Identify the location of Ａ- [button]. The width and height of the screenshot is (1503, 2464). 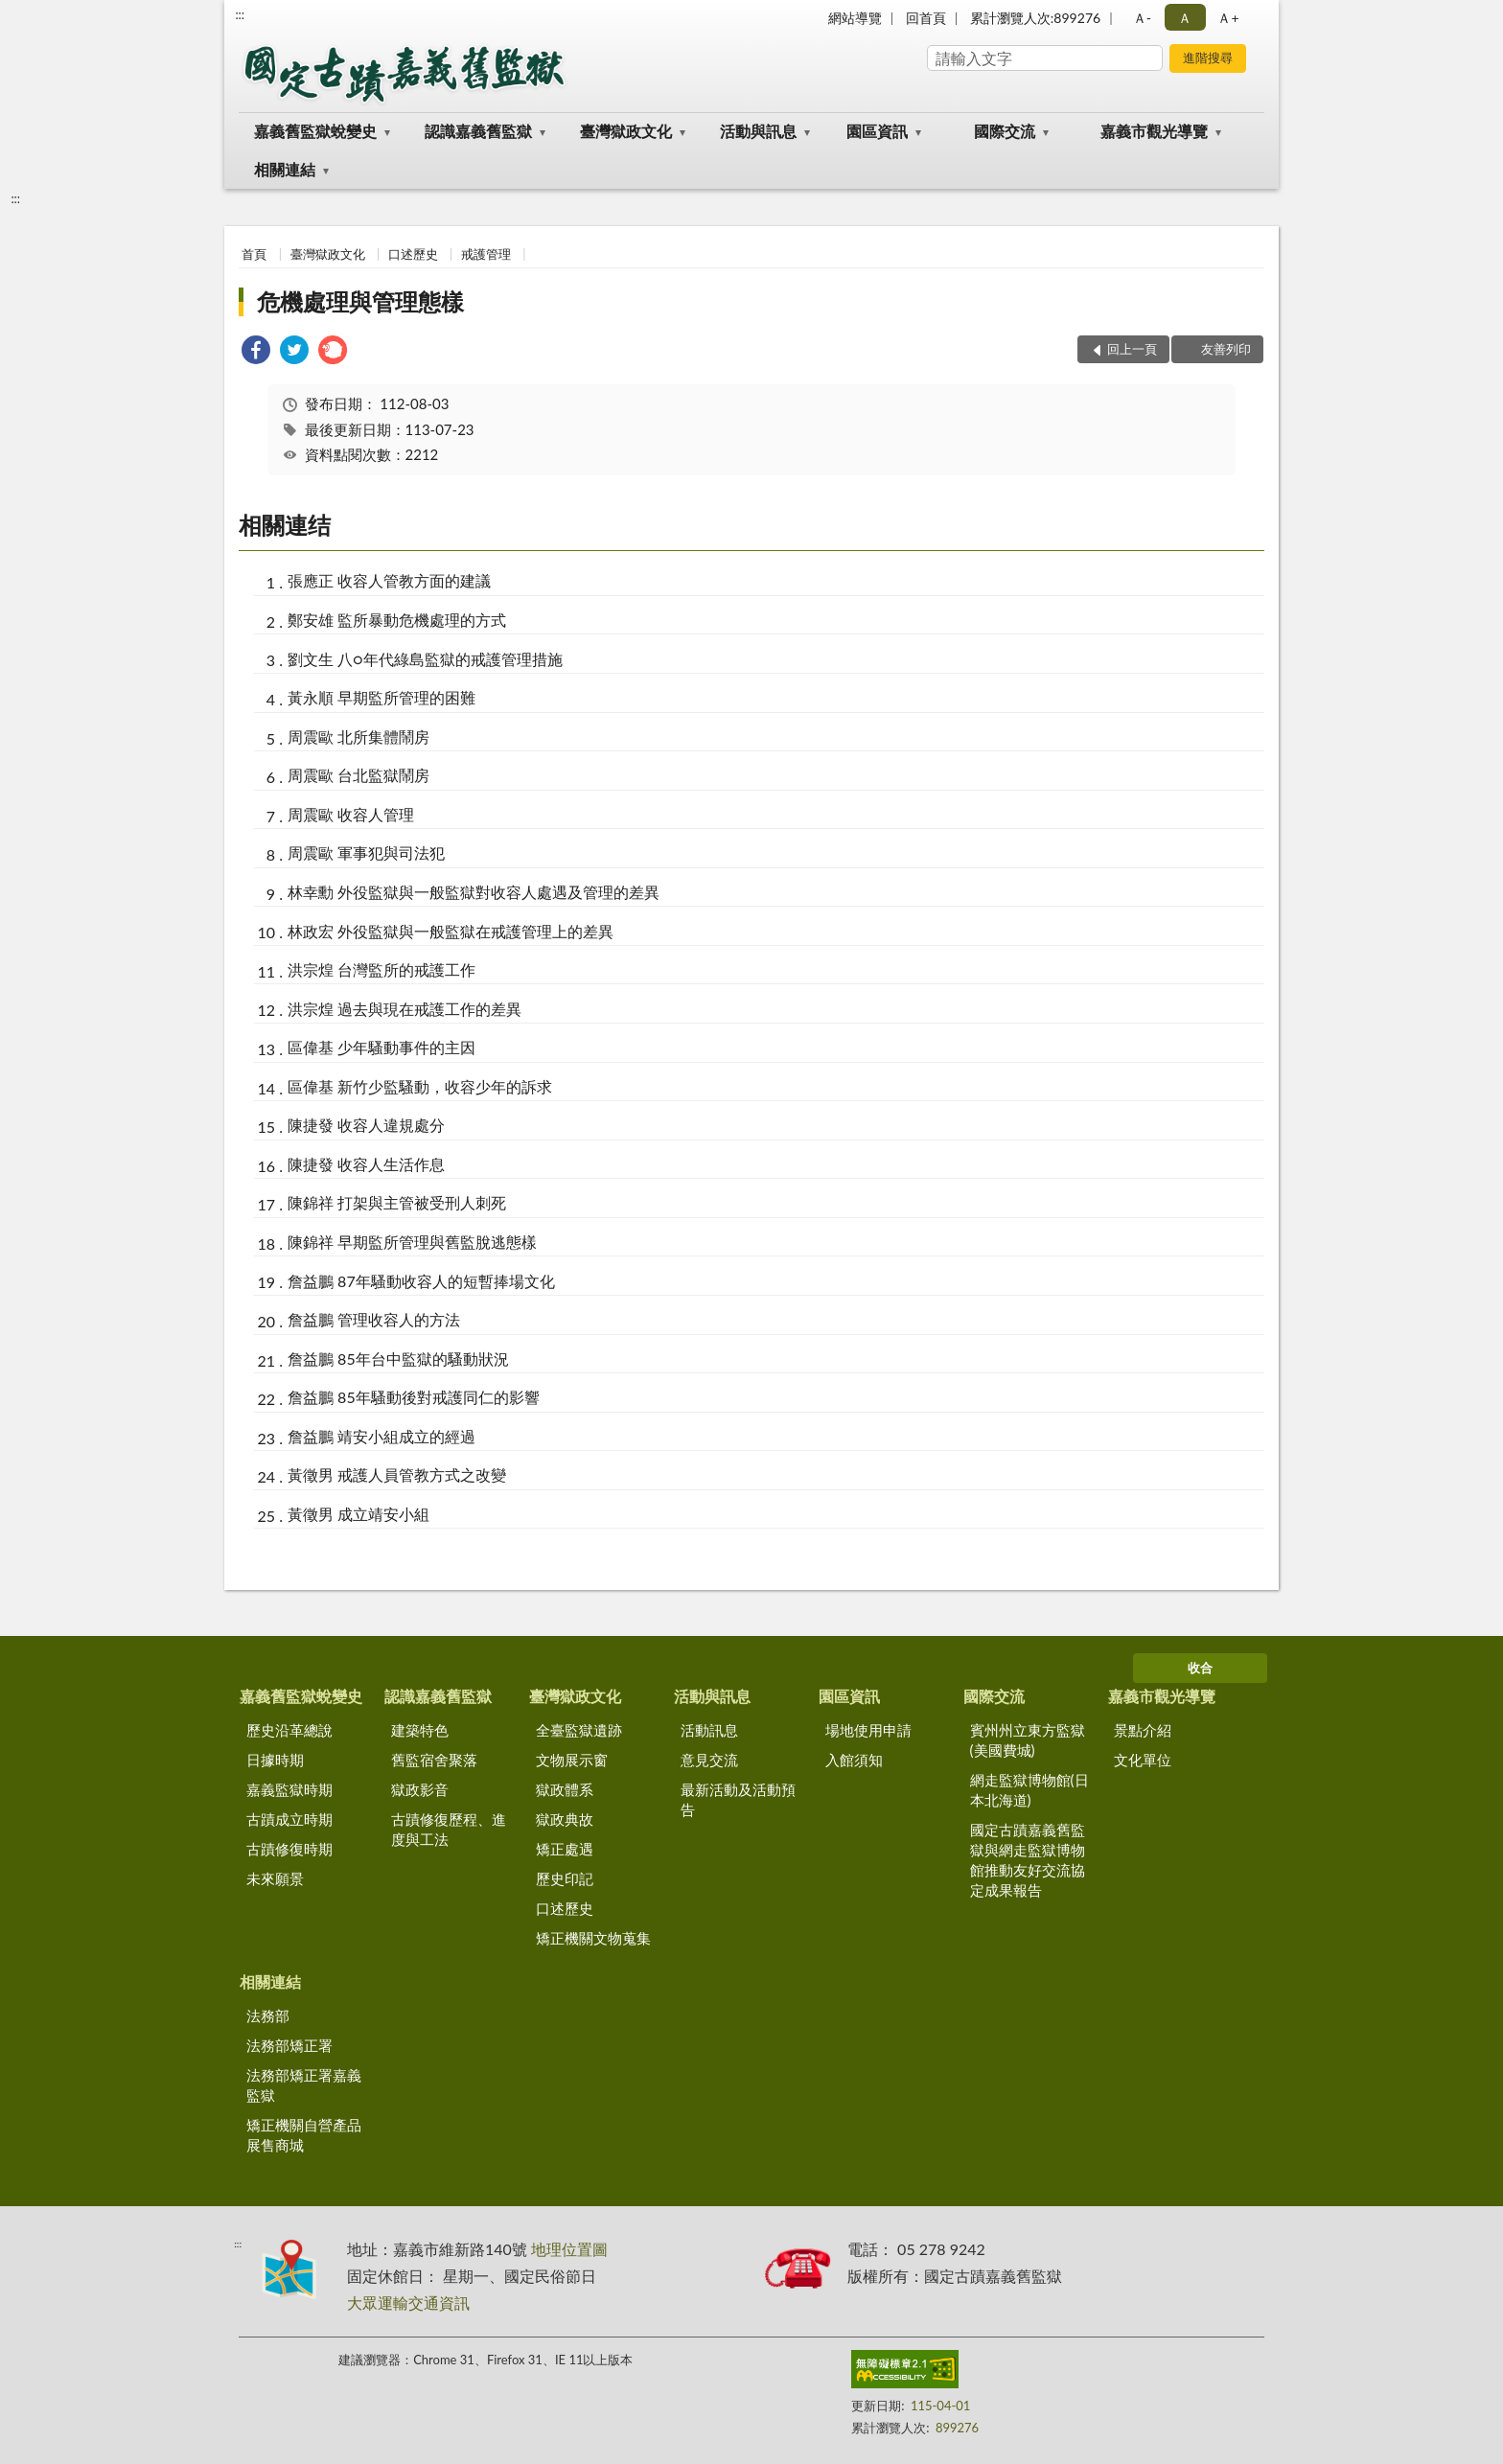
(1142, 18).